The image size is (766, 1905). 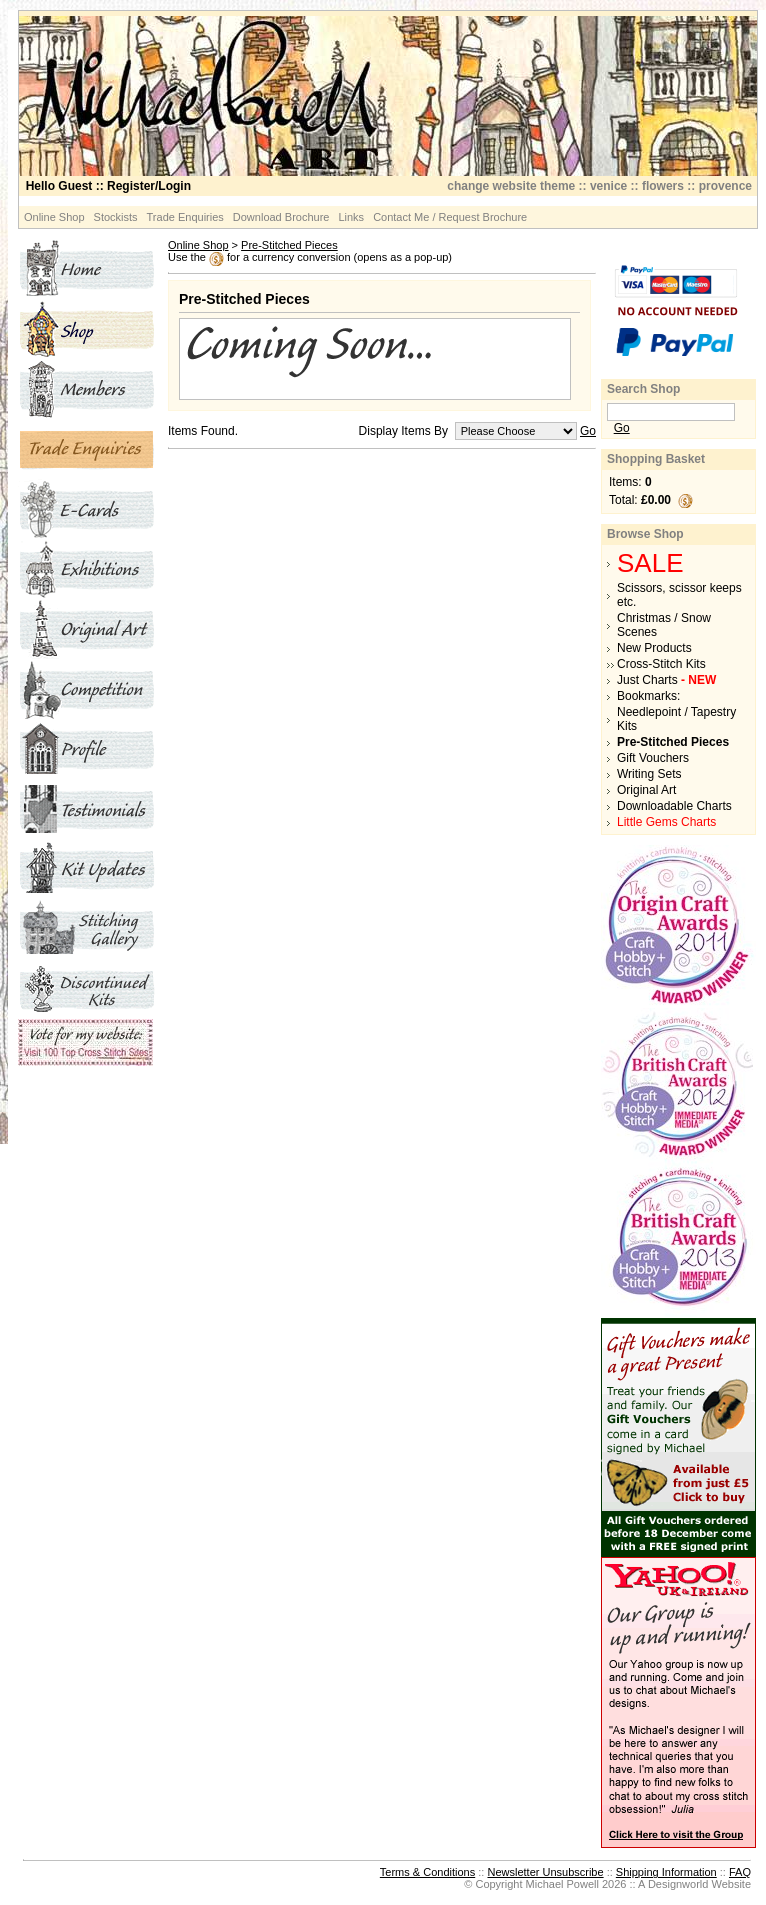 What do you see at coordinates (545, 1872) in the screenshot?
I see `Newsletter Unsubscribe` at bounding box center [545, 1872].